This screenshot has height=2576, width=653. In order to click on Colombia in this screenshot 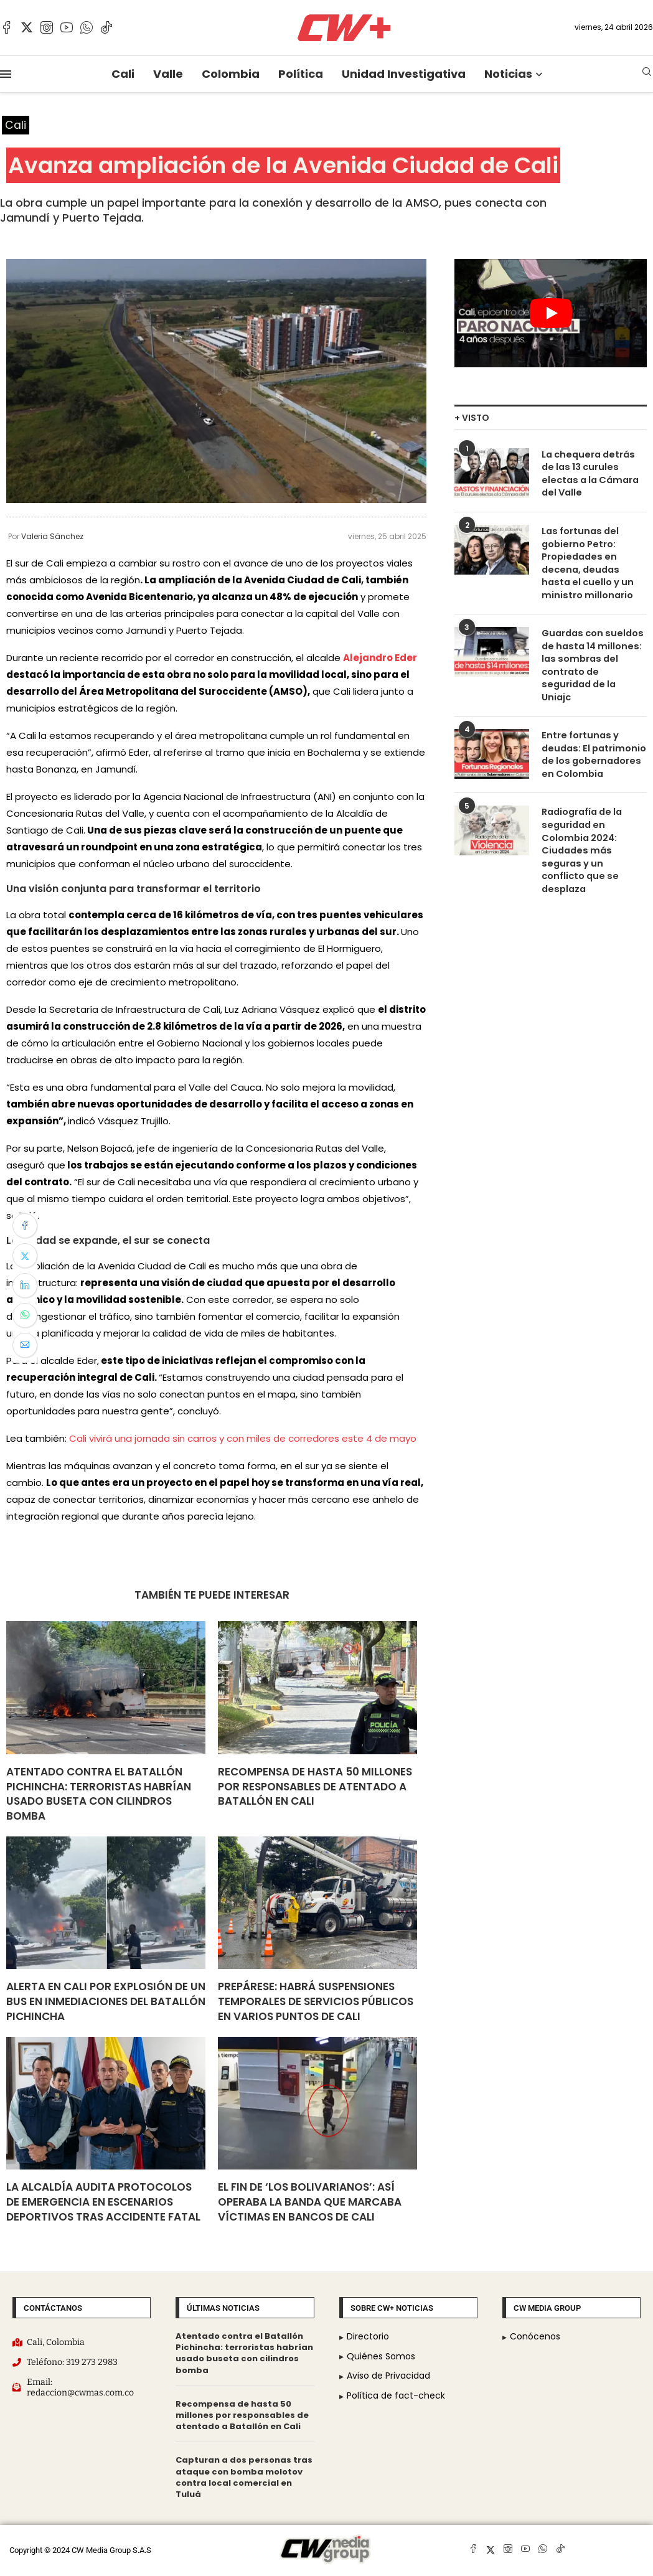, I will do `click(231, 74)`.